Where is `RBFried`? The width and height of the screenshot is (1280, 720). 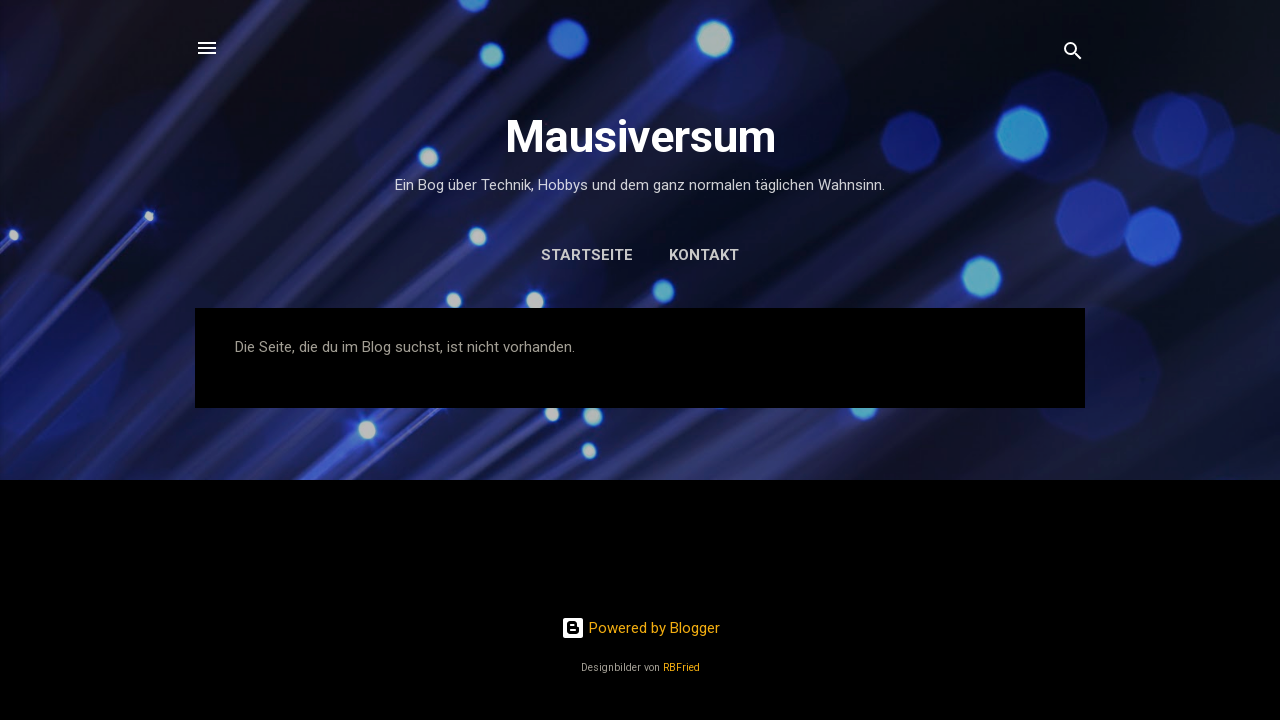
RBFried is located at coordinates (681, 667).